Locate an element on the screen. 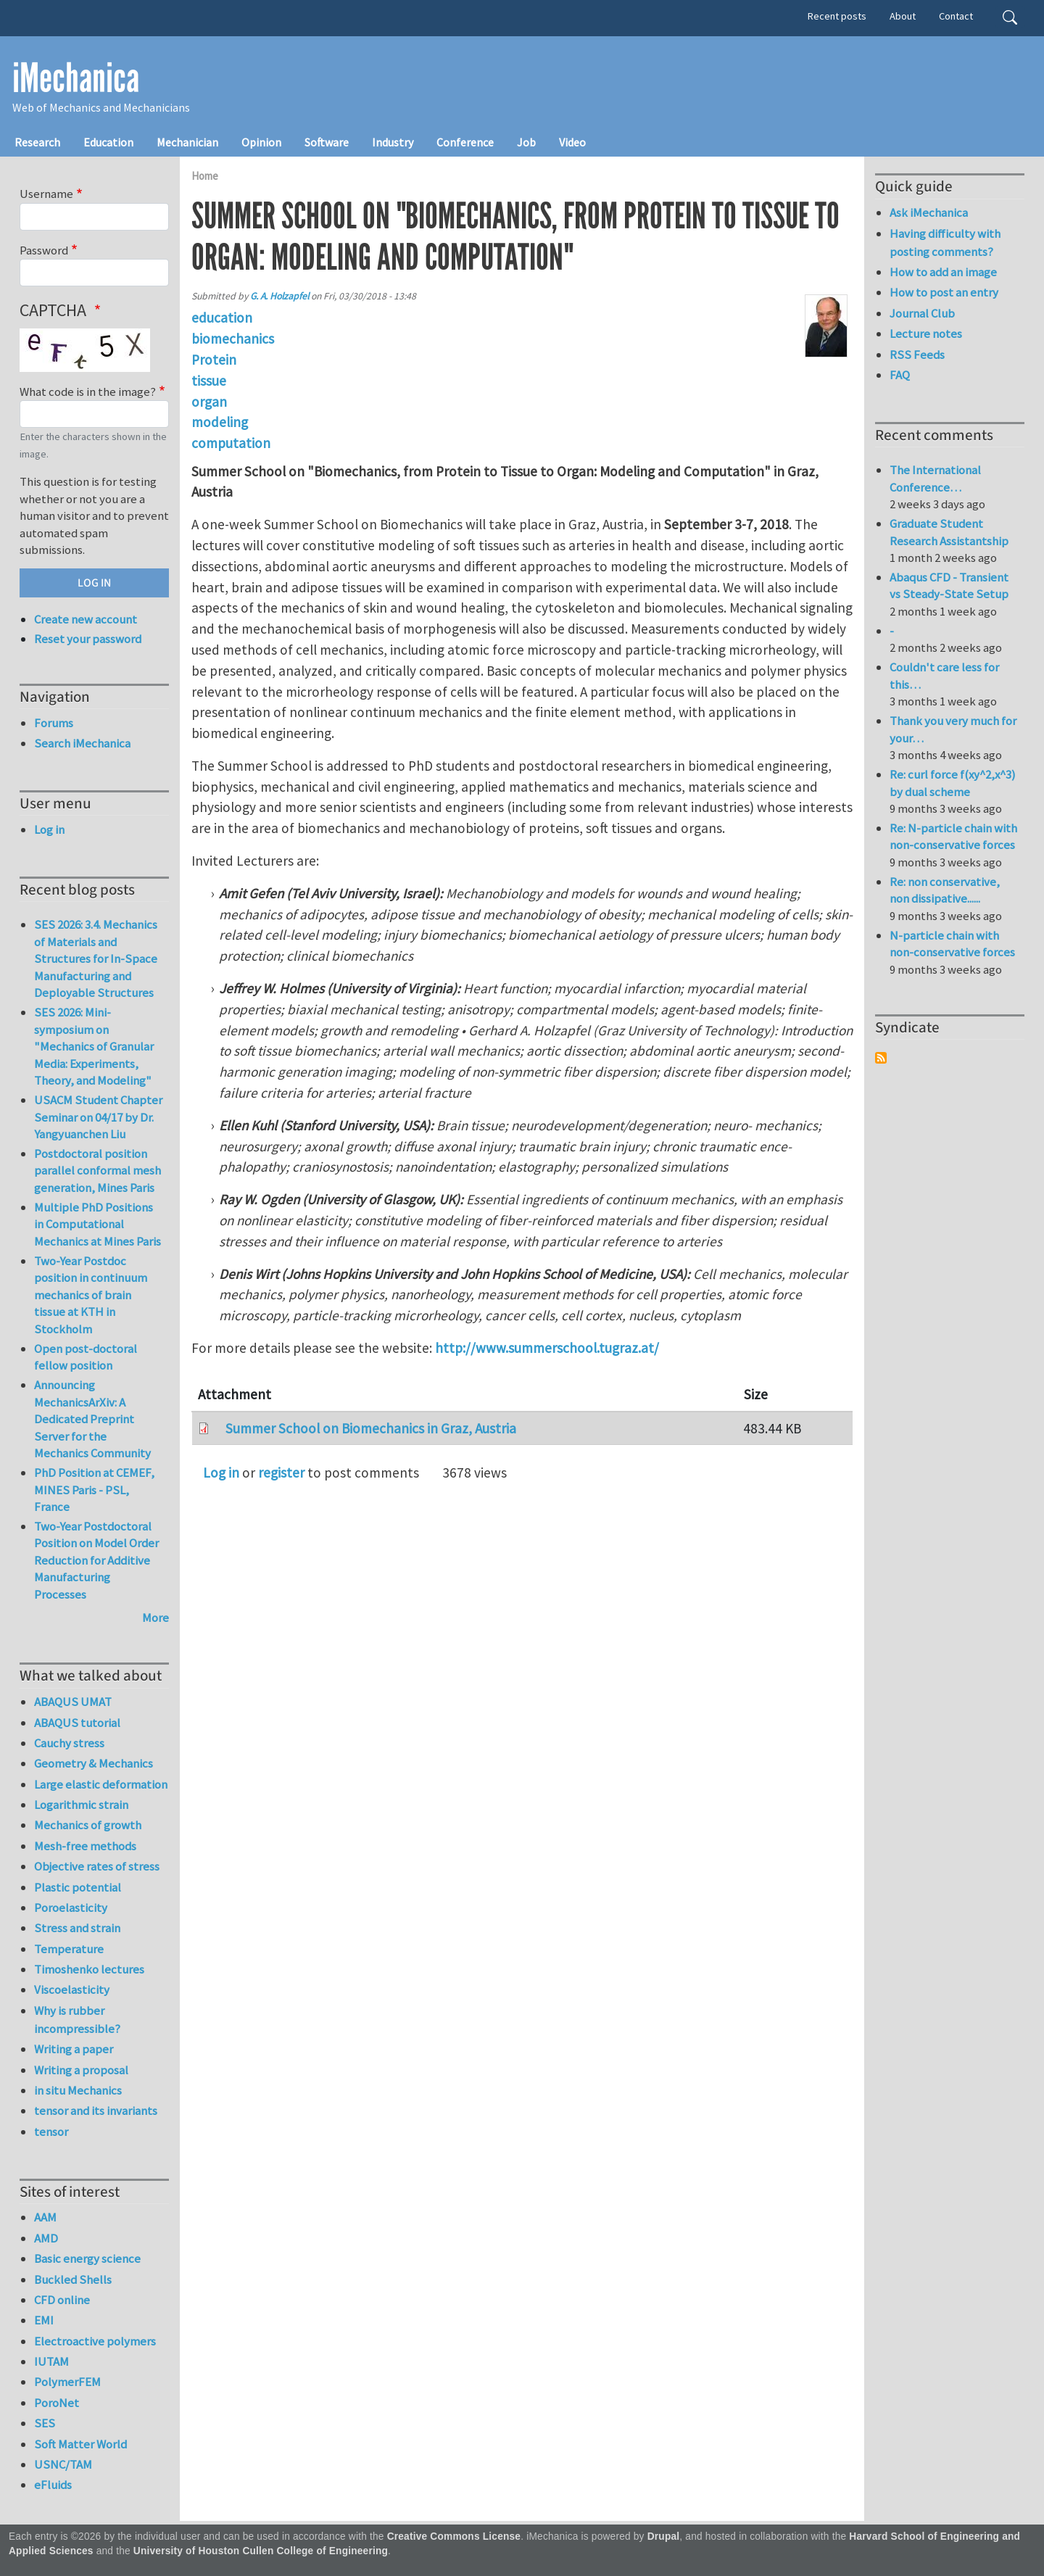  Buckled Shells is located at coordinates (73, 2279).